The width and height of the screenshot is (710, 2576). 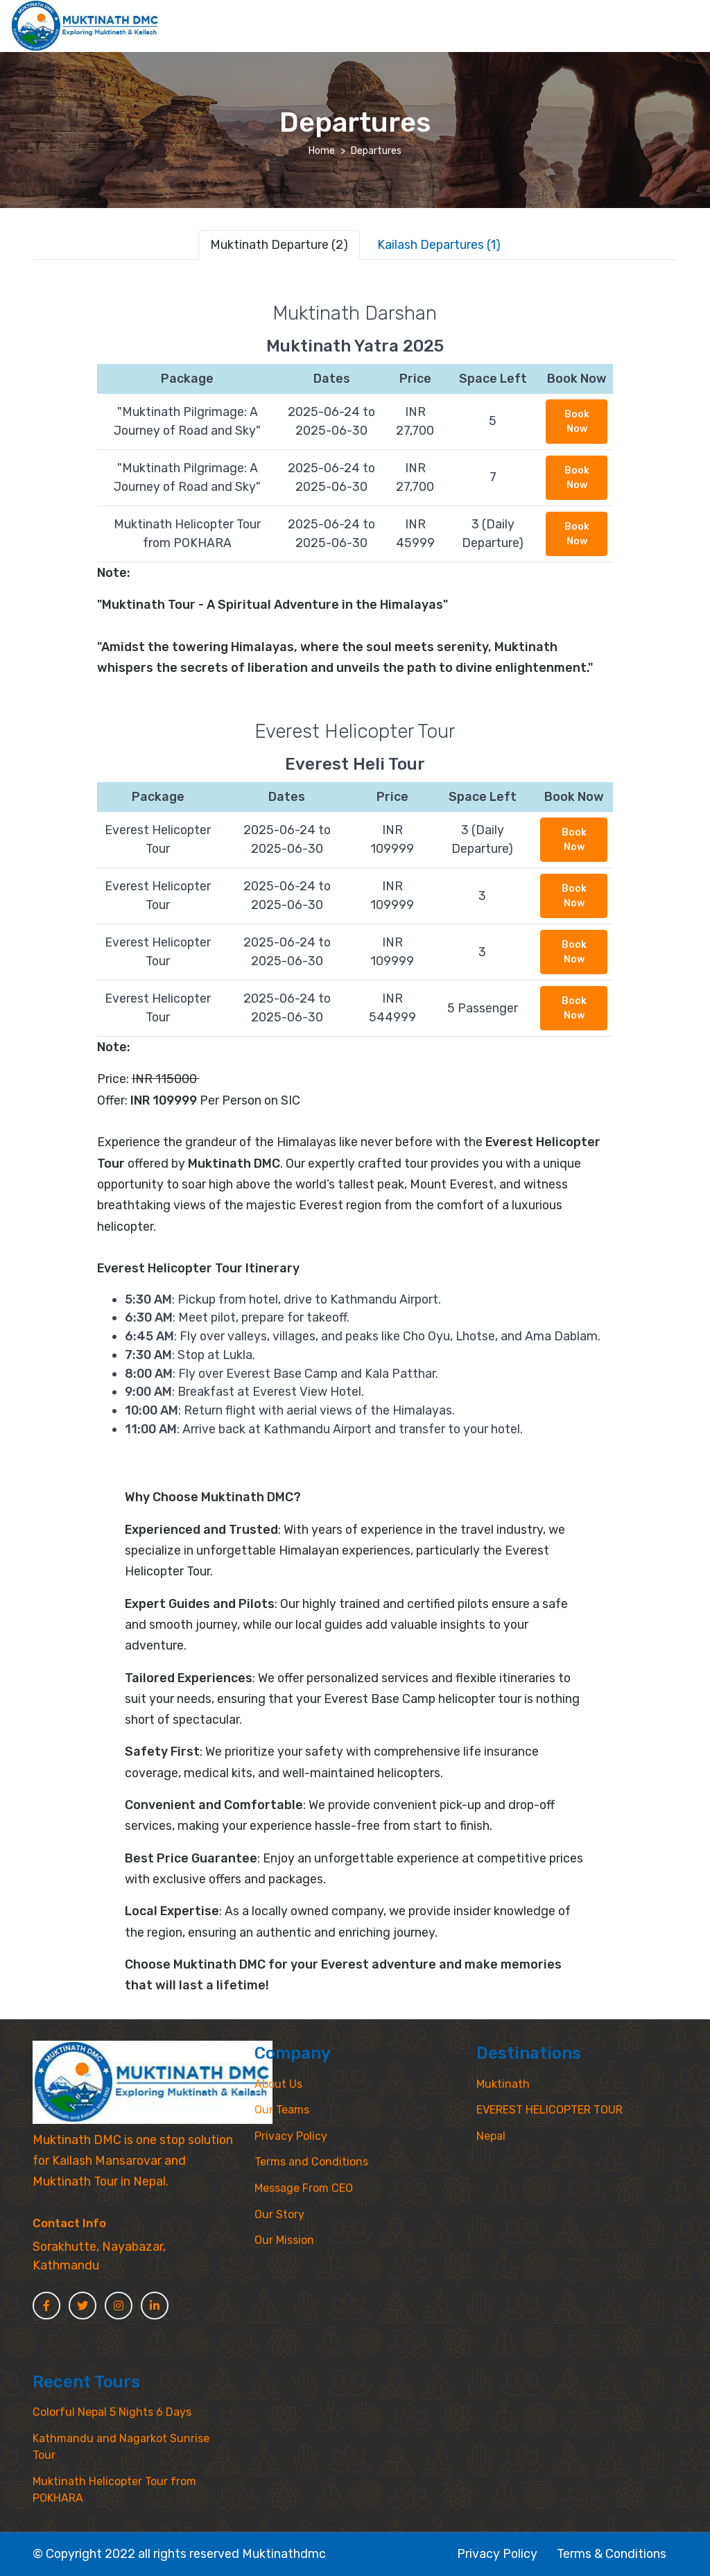 I want to click on Kailash Departures (1) [tab], so click(x=439, y=244).